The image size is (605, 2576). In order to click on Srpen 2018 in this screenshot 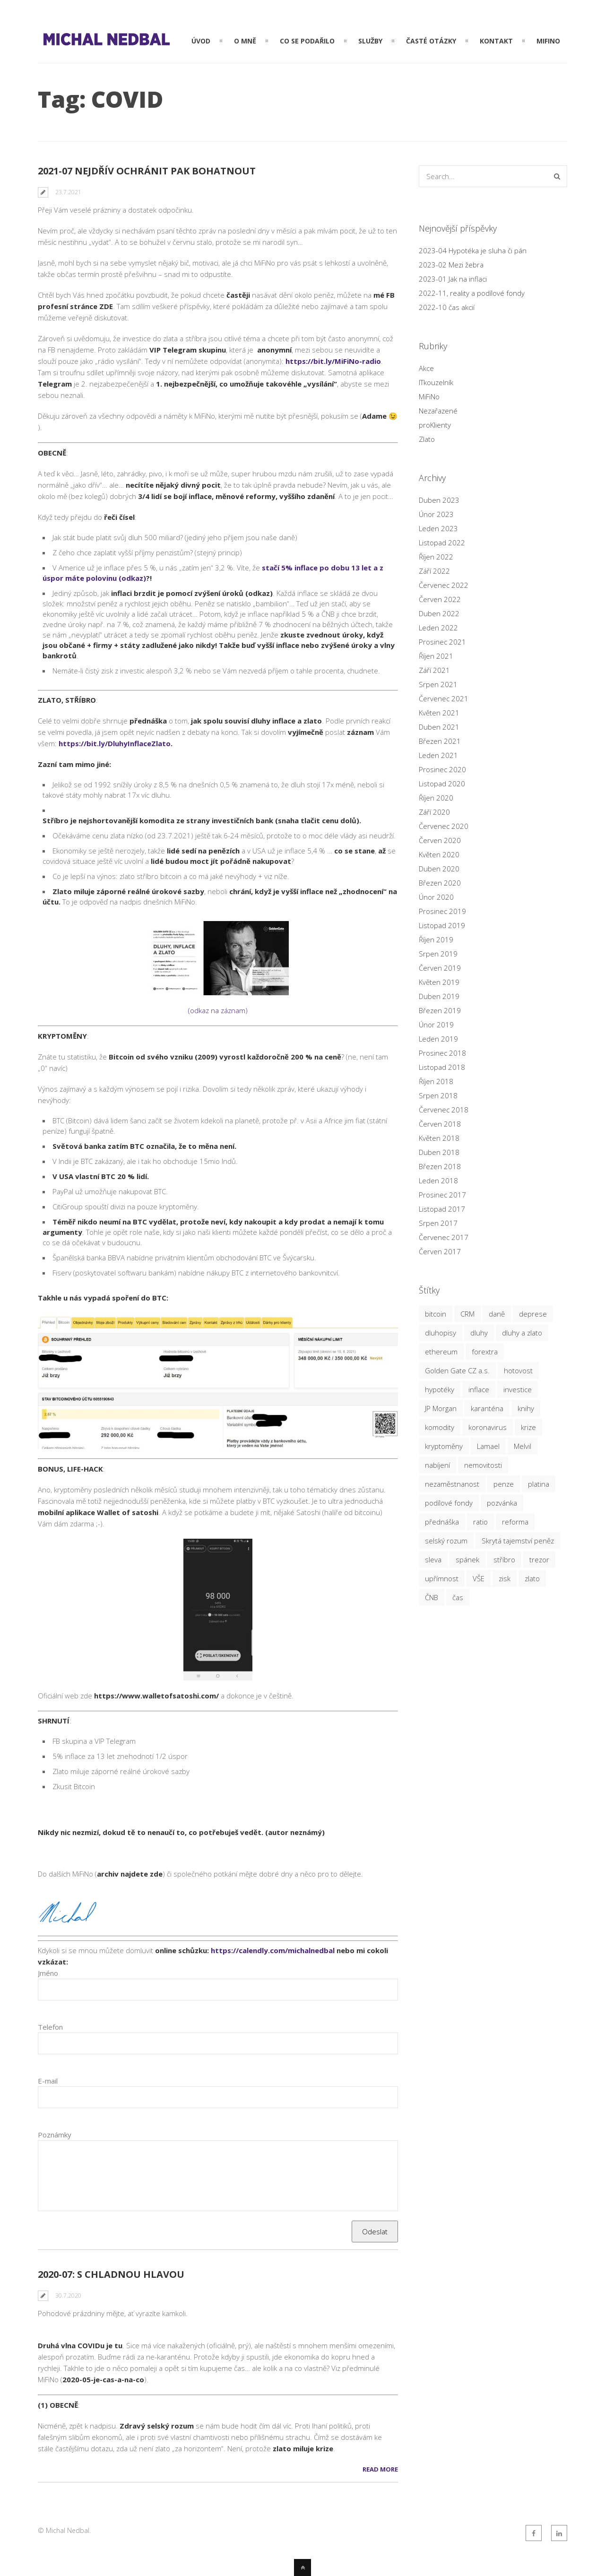, I will do `click(438, 1095)`.